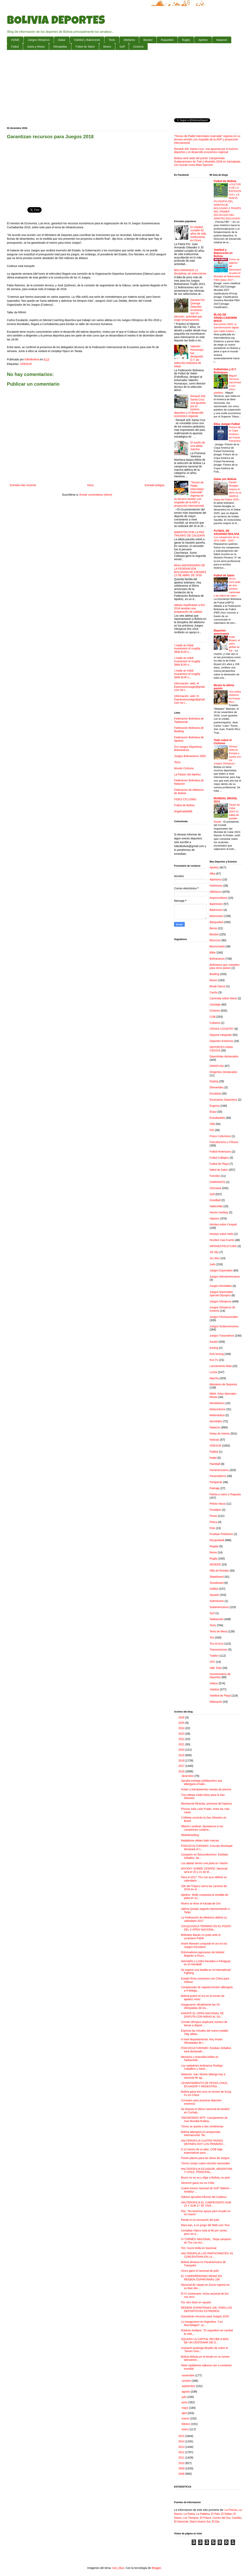 This screenshot has width=249, height=2576. Describe the element at coordinates (184, 2396) in the screenshot. I see `julio` at that location.